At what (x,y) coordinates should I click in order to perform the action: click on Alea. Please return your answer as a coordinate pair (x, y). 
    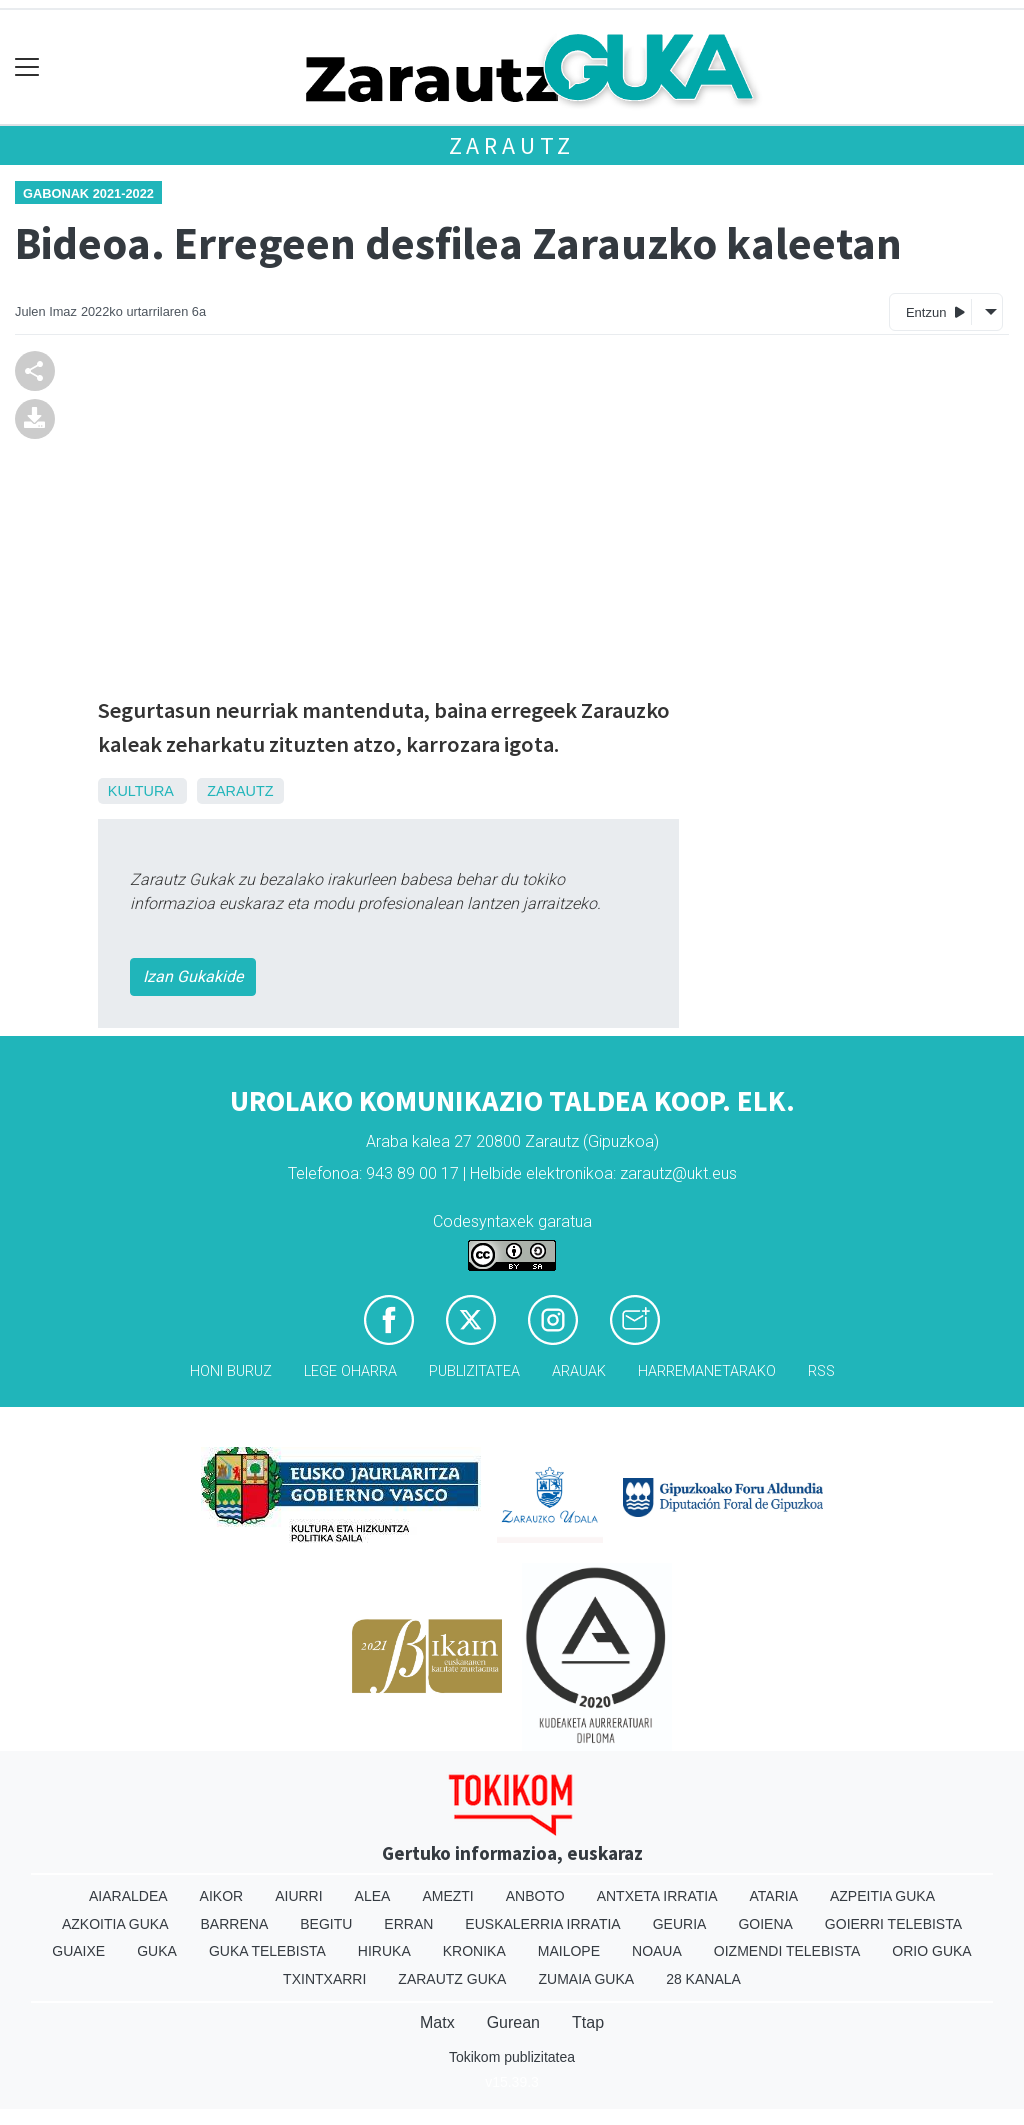
    Looking at the image, I should click on (373, 1896).